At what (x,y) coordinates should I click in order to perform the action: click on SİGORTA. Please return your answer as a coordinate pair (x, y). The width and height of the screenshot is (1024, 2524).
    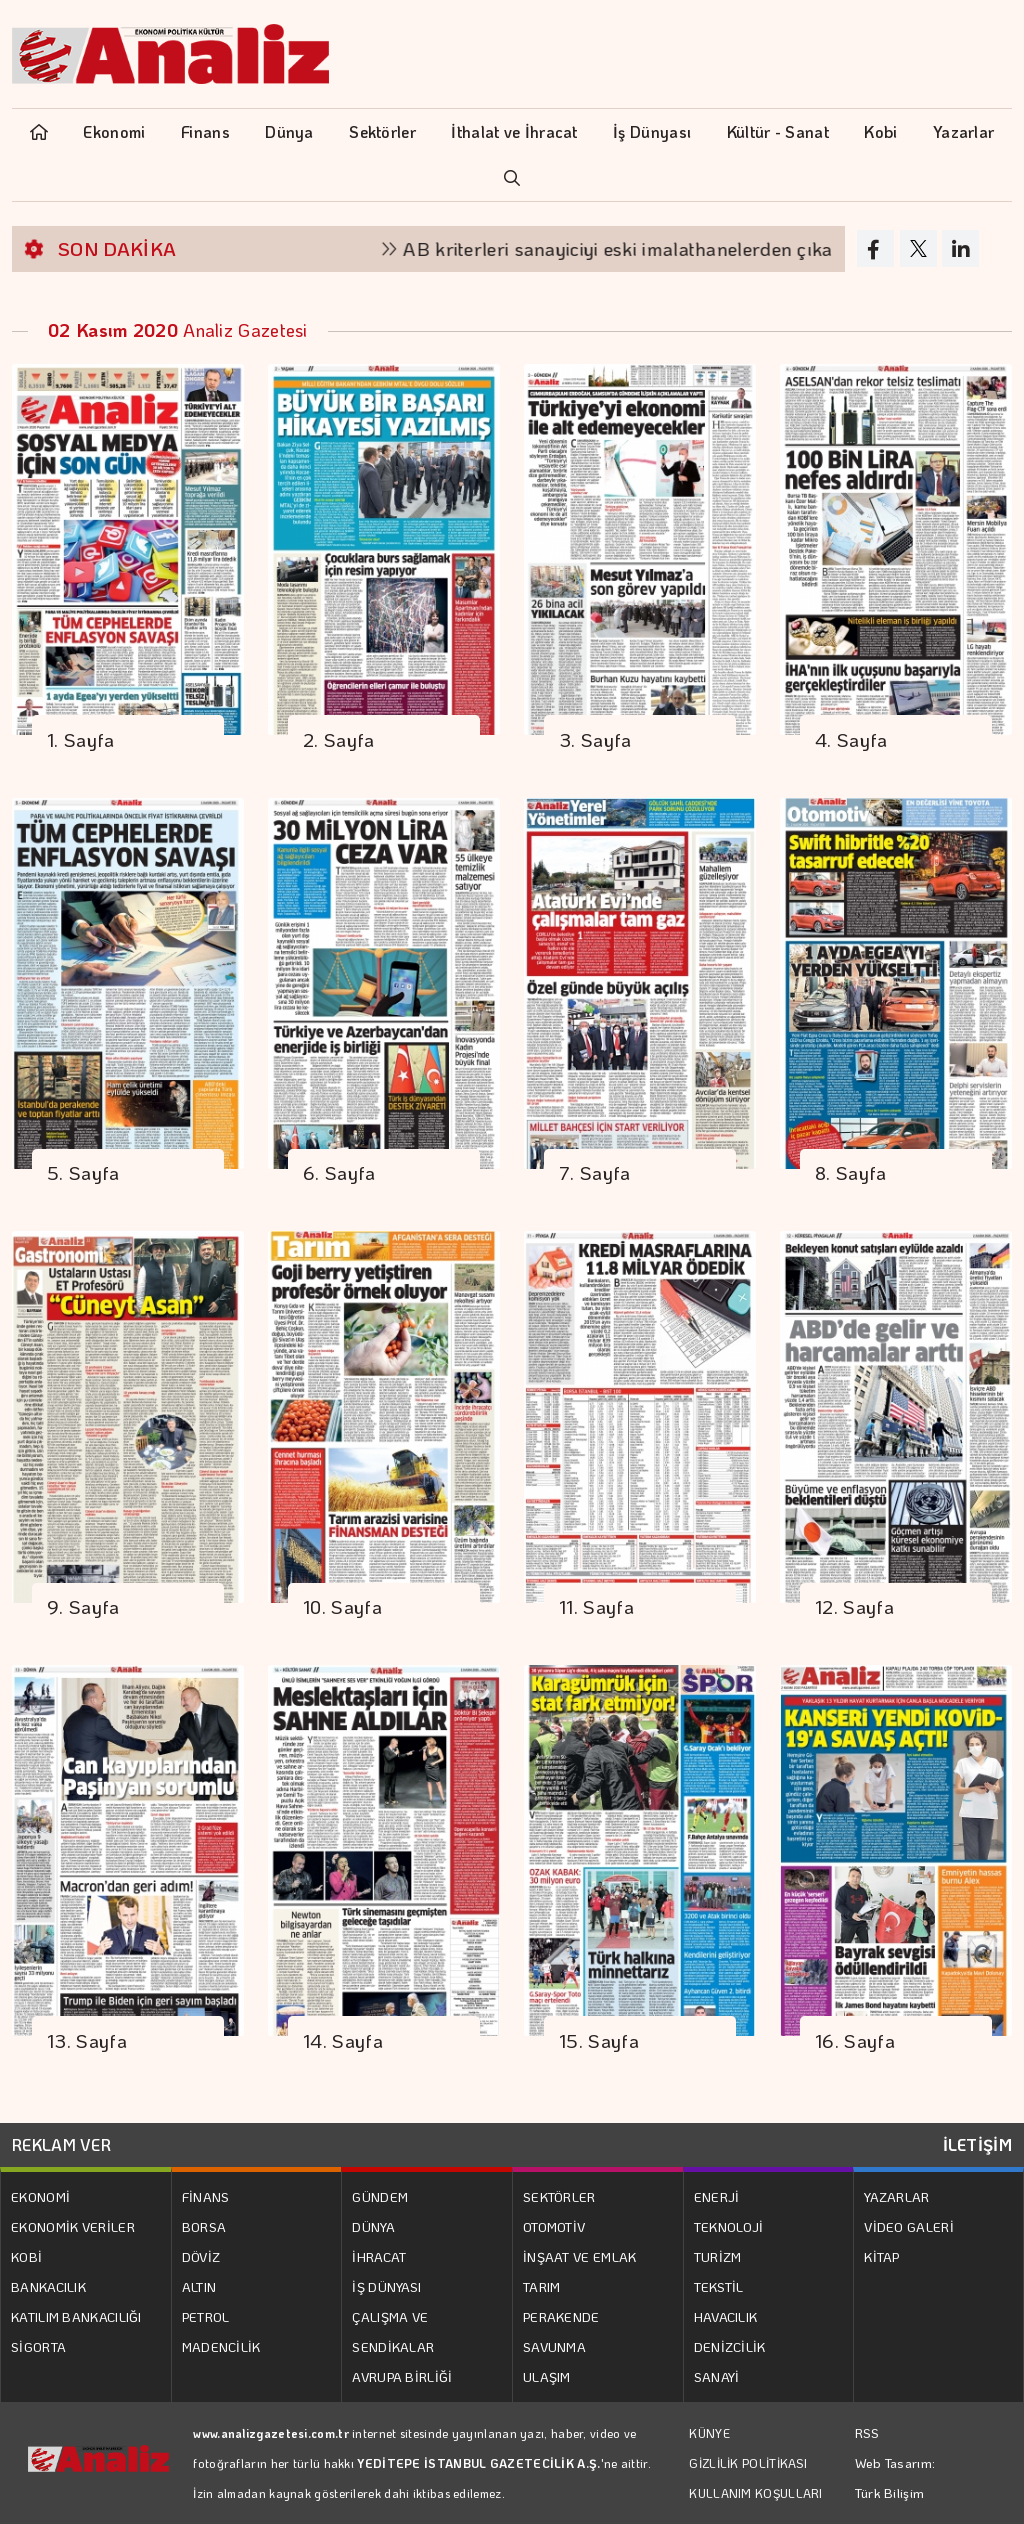
    Looking at the image, I should click on (38, 2346).